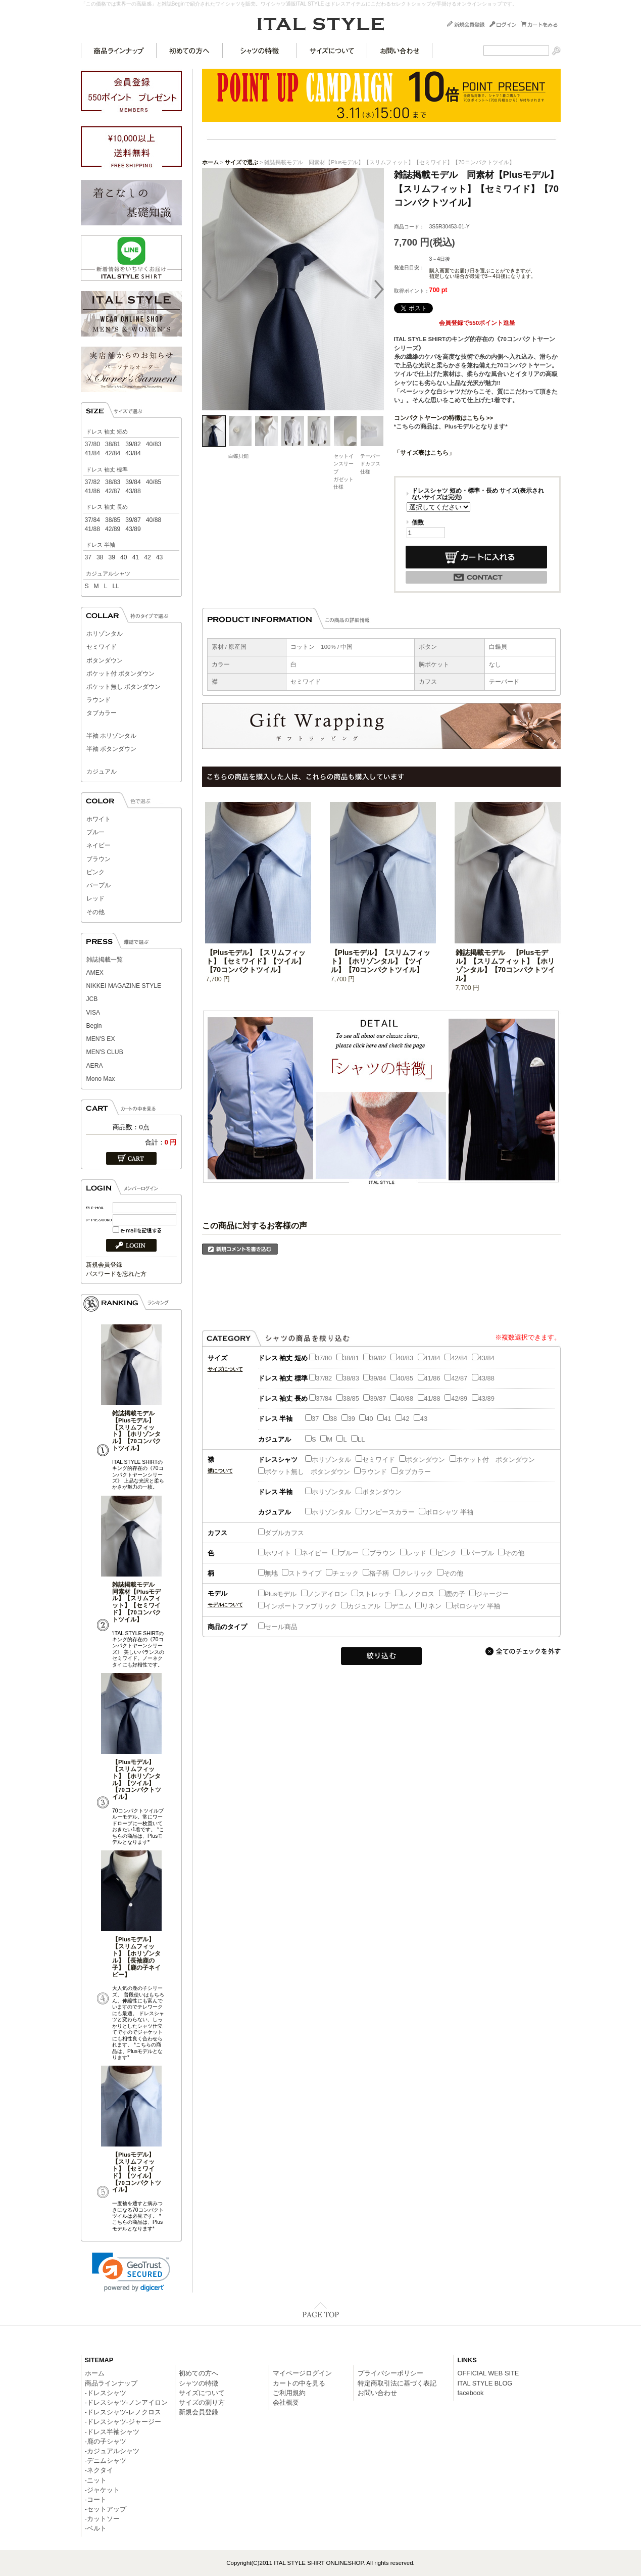 The width and height of the screenshot is (641, 2576). Describe the element at coordinates (302, 2373) in the screenshot. I see `マイページログイン` at that location.